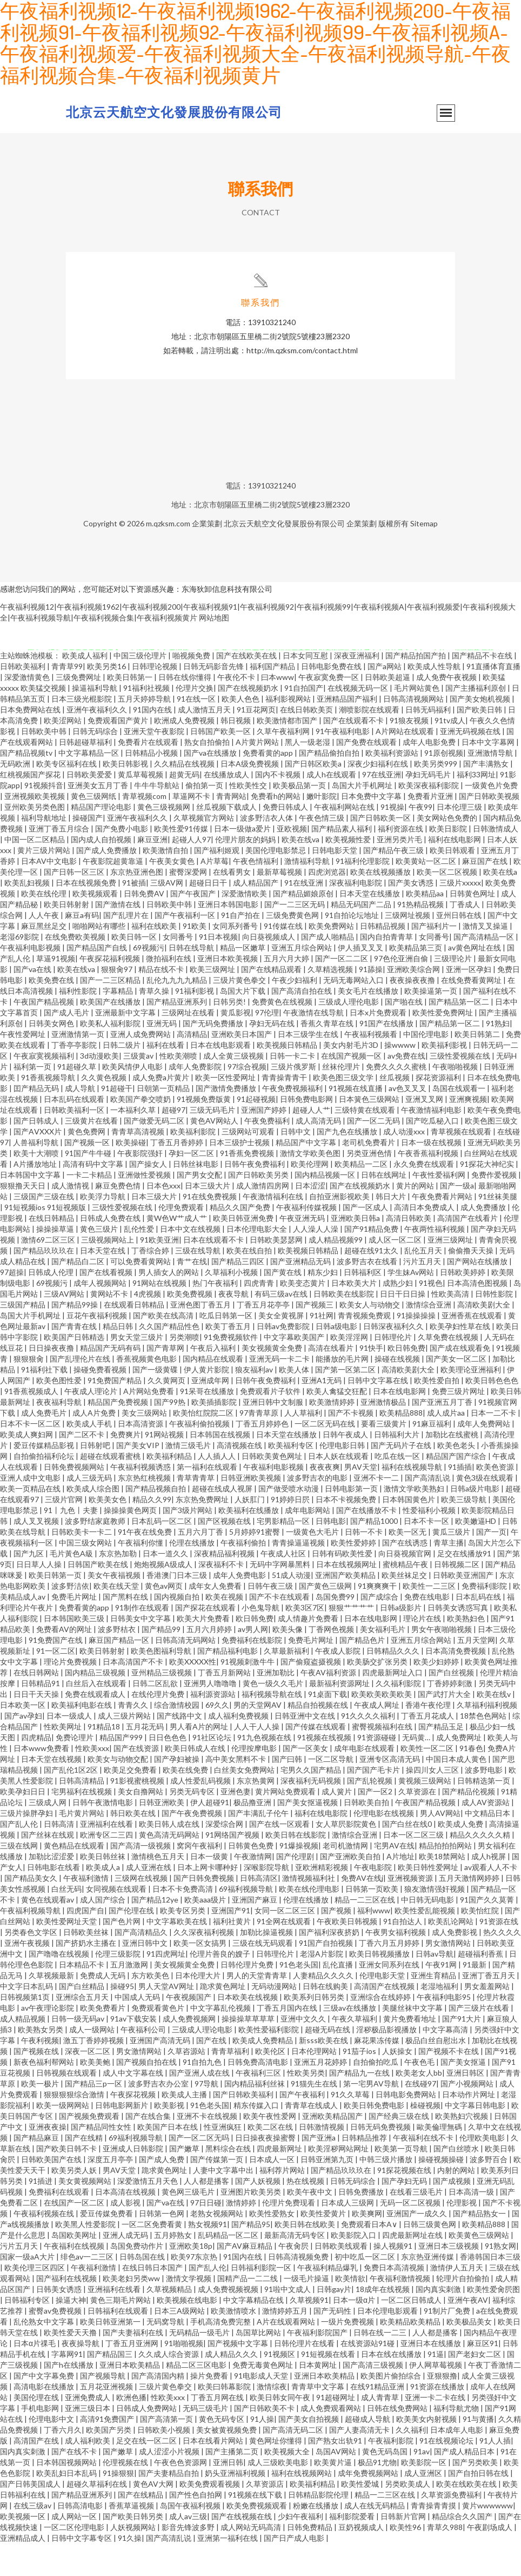 The width and height of the screenshot is (521, 2576). I want to click on 日韩电影免费在线, so click(332, 698).